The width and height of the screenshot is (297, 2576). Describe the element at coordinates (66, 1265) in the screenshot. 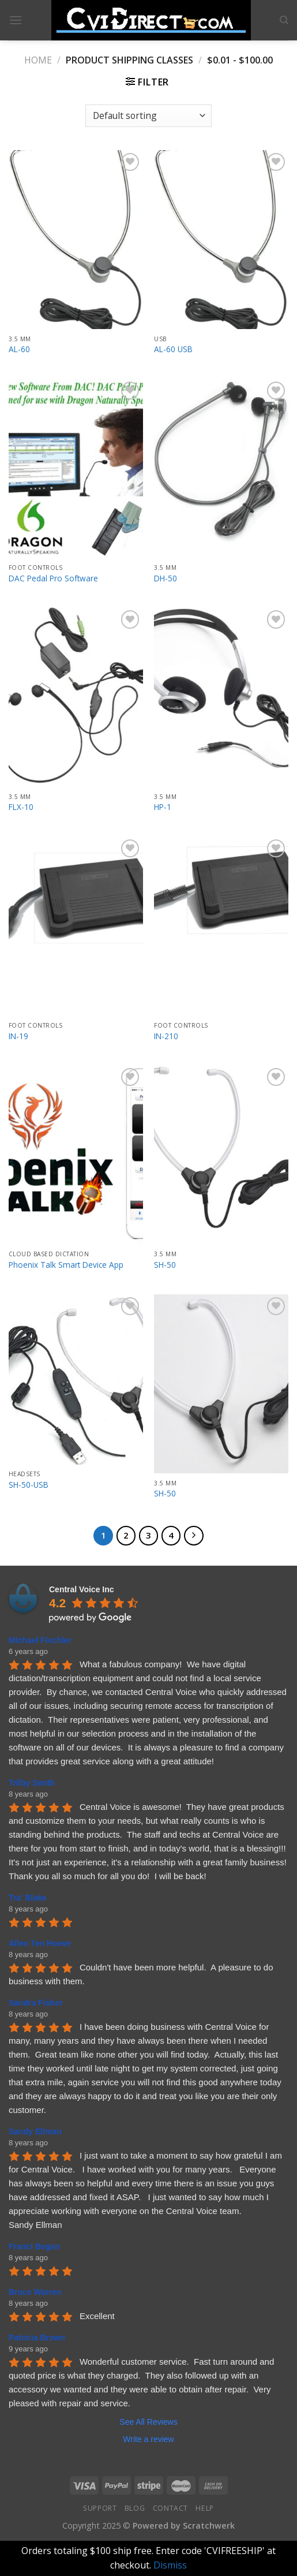

I see `Phoenix Talk Smart Device App` at that location.